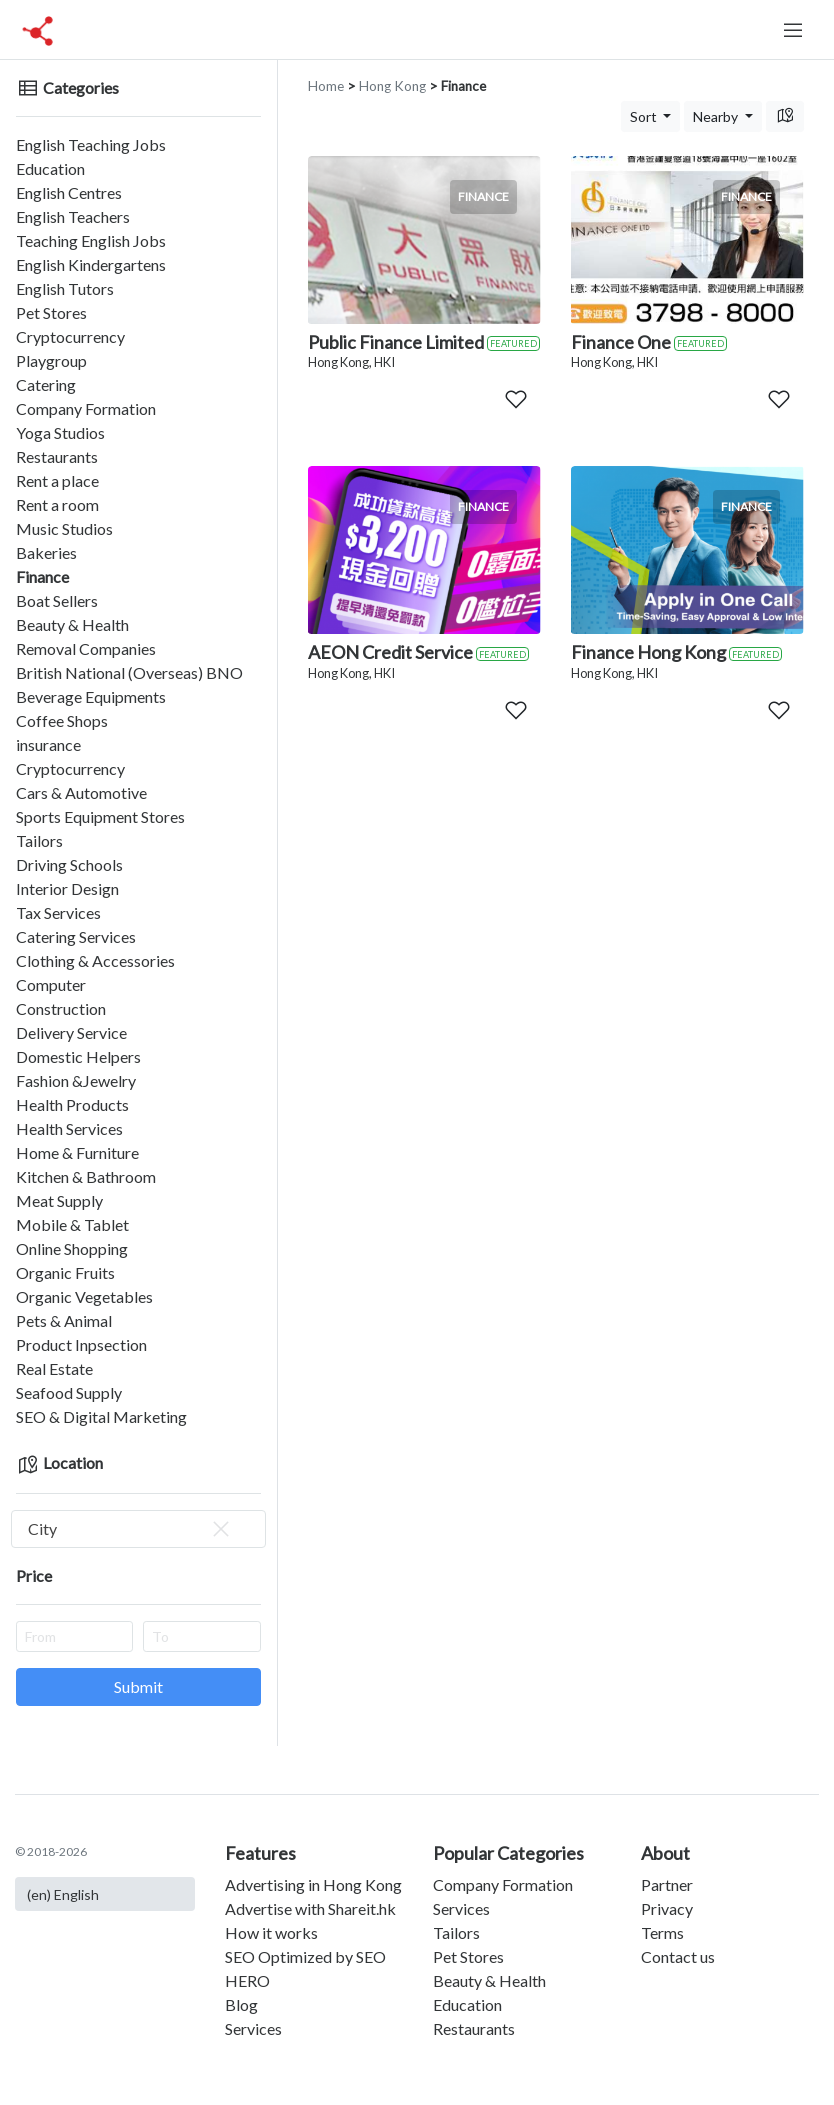  I want to click on Home & Furniture, so click(77, 1152).